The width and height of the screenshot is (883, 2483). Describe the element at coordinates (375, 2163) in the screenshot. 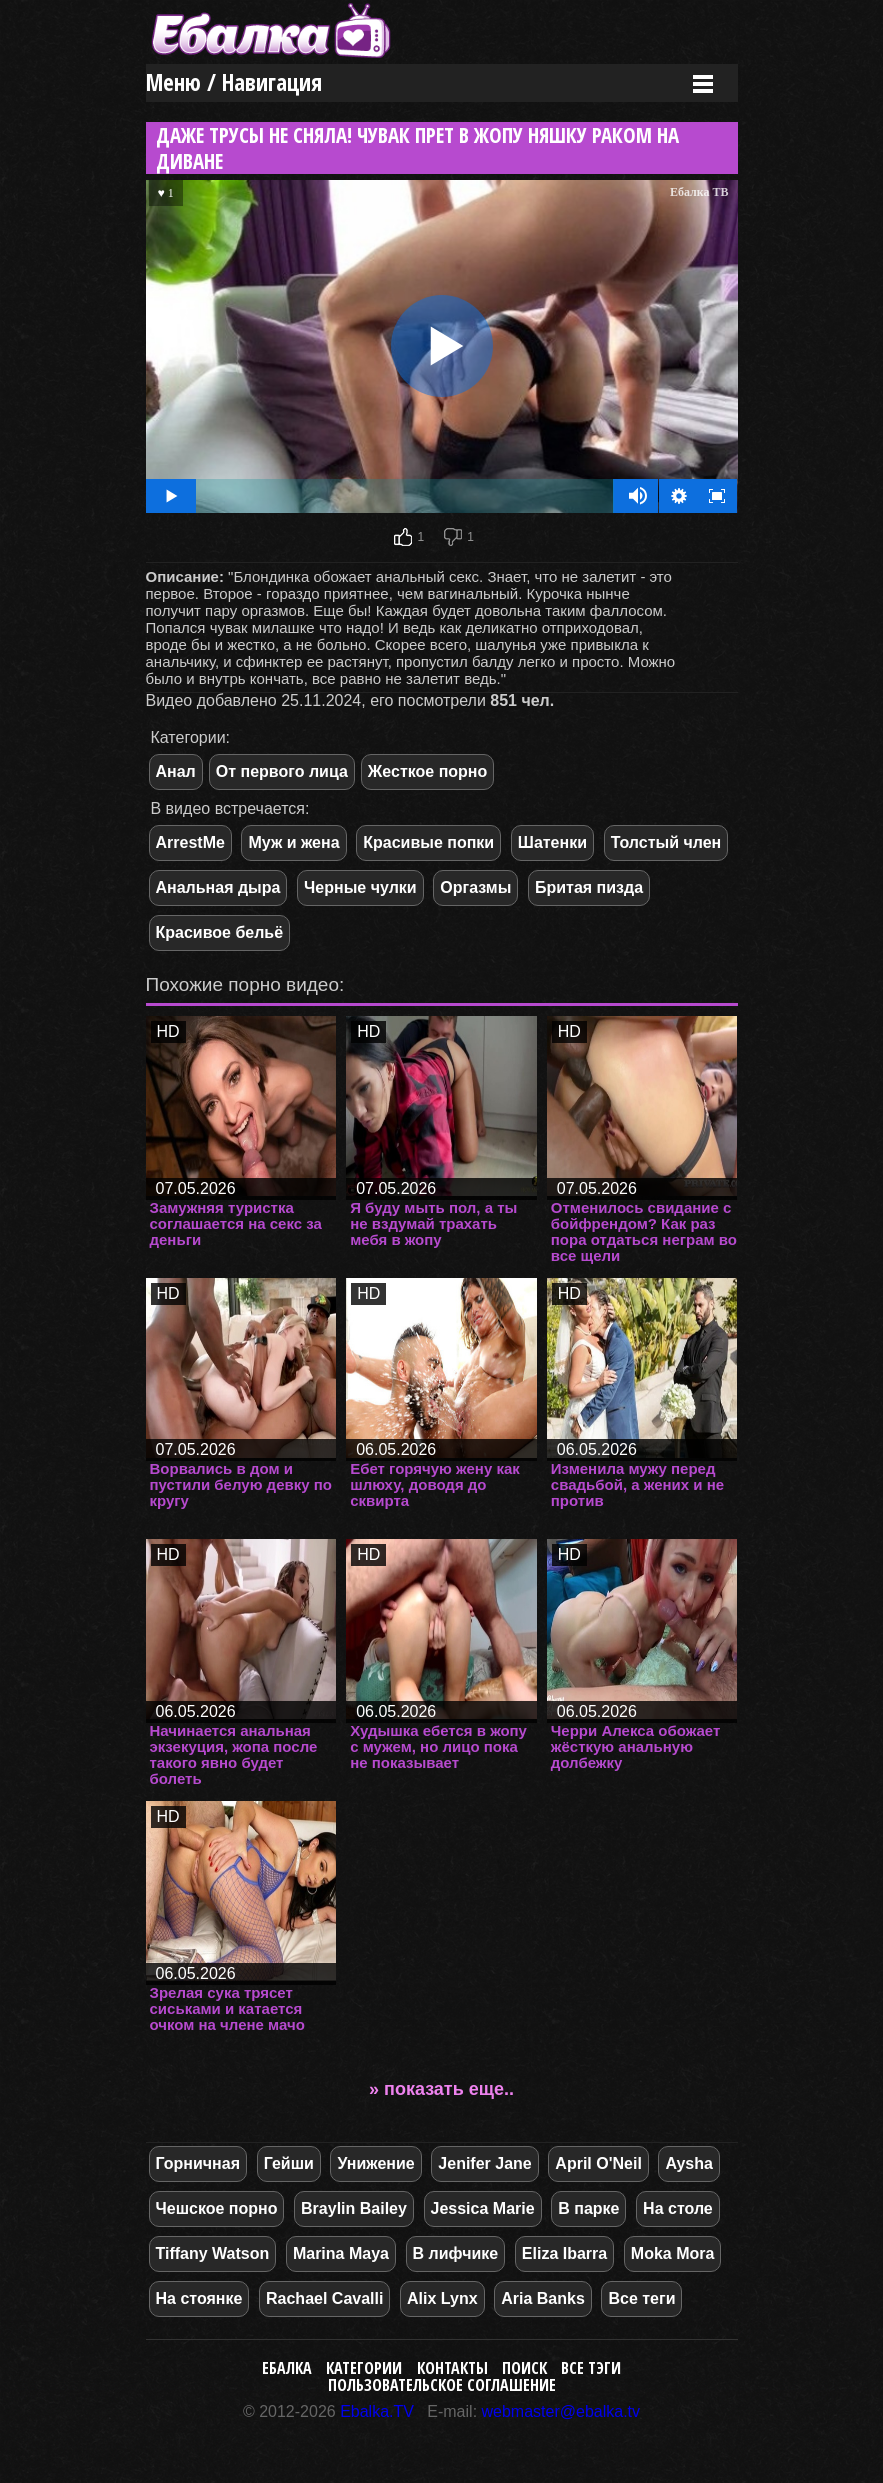

I see `Унижение` at that location.